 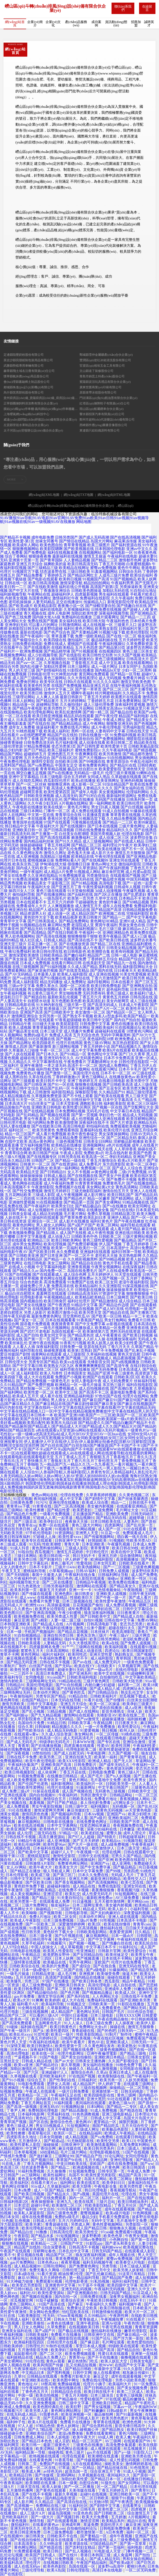 What do you see at coordinates (57, 663) in the screenshot?
I see `久草视频在线新` at bounding box center [57, 663].